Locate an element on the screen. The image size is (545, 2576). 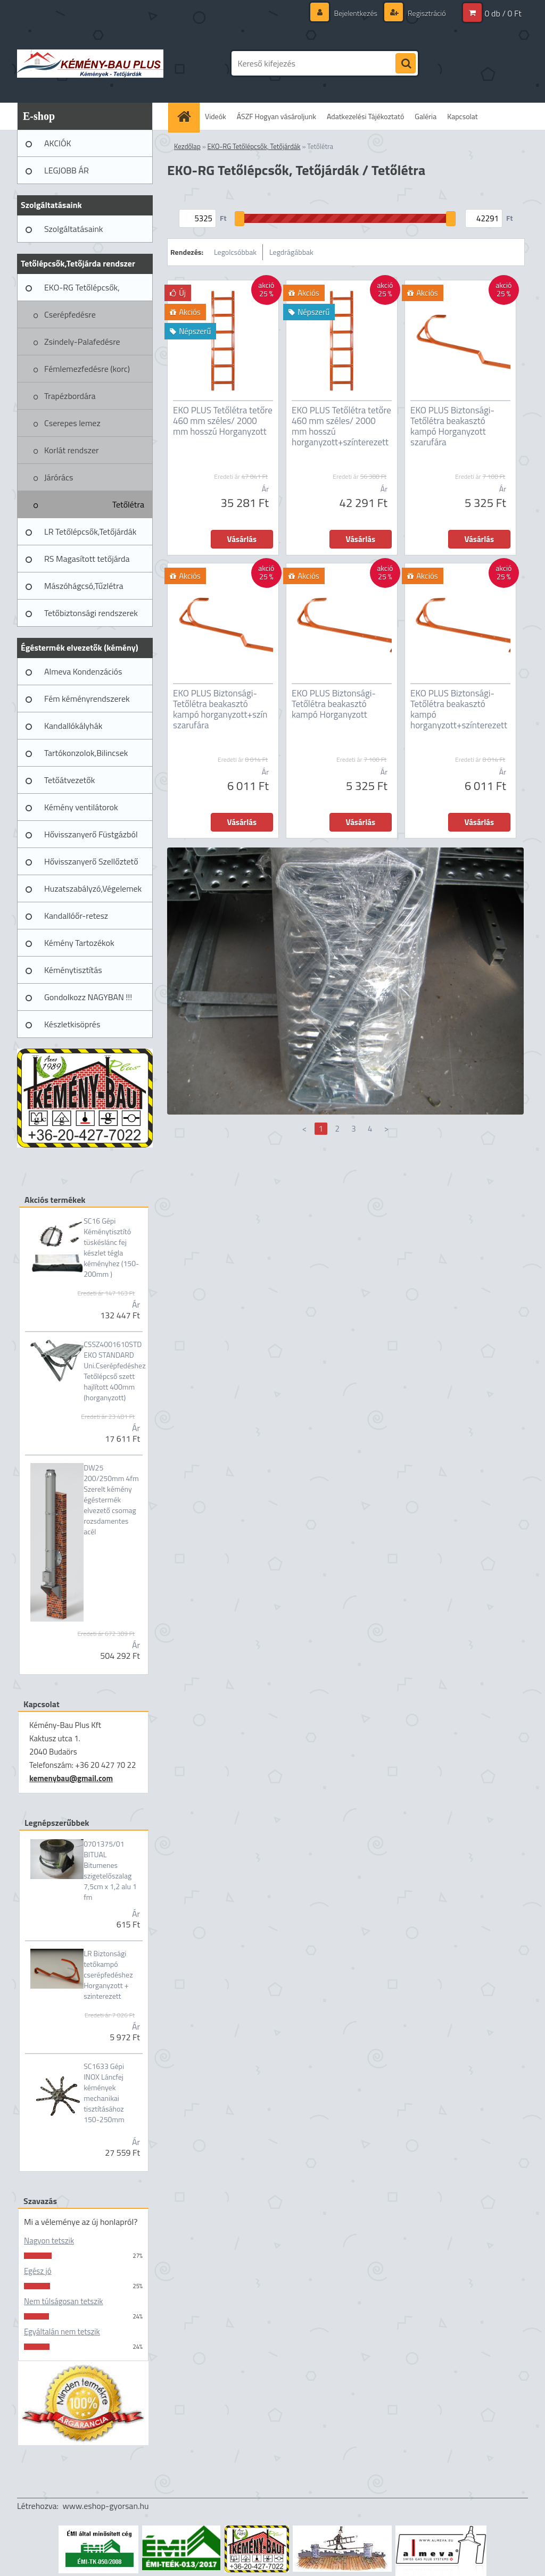
Egész jó is located at coordinates (38, 2271).